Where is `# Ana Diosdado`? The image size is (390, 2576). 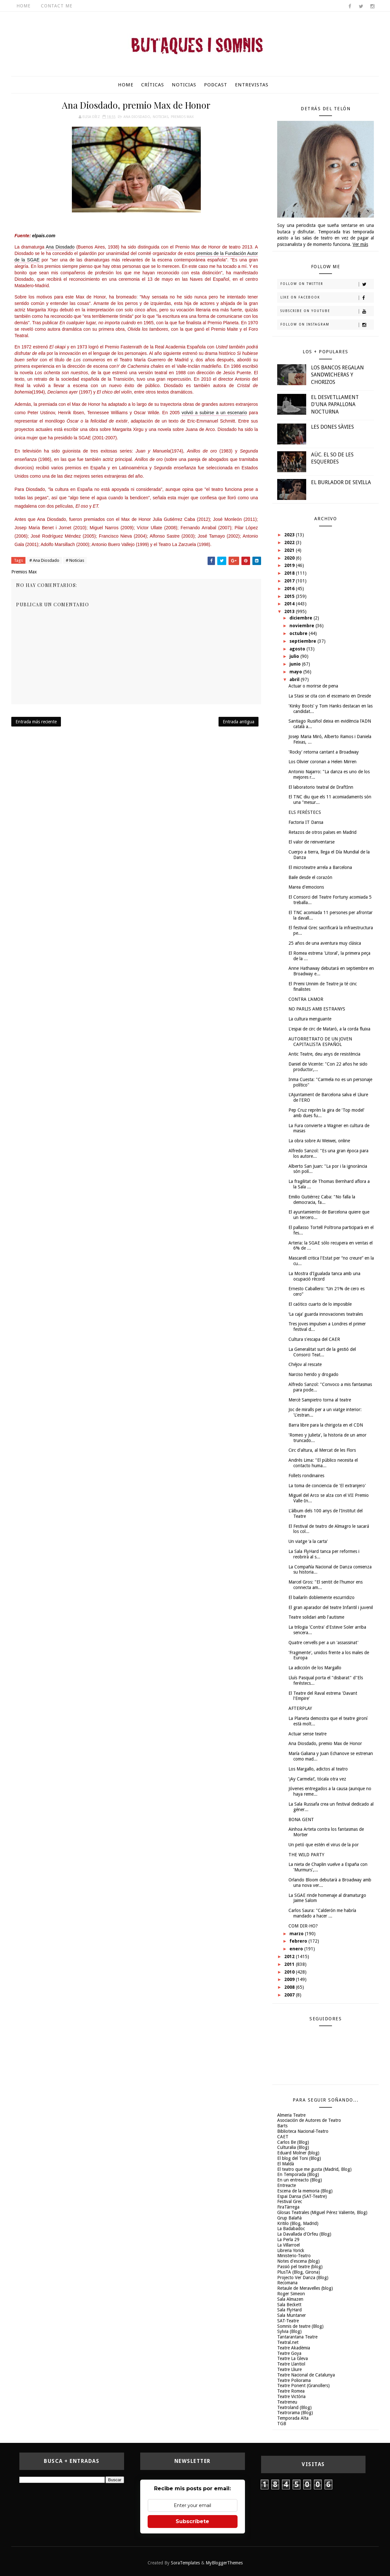 # Ana Diosdado is located at coordinates (44, 560).